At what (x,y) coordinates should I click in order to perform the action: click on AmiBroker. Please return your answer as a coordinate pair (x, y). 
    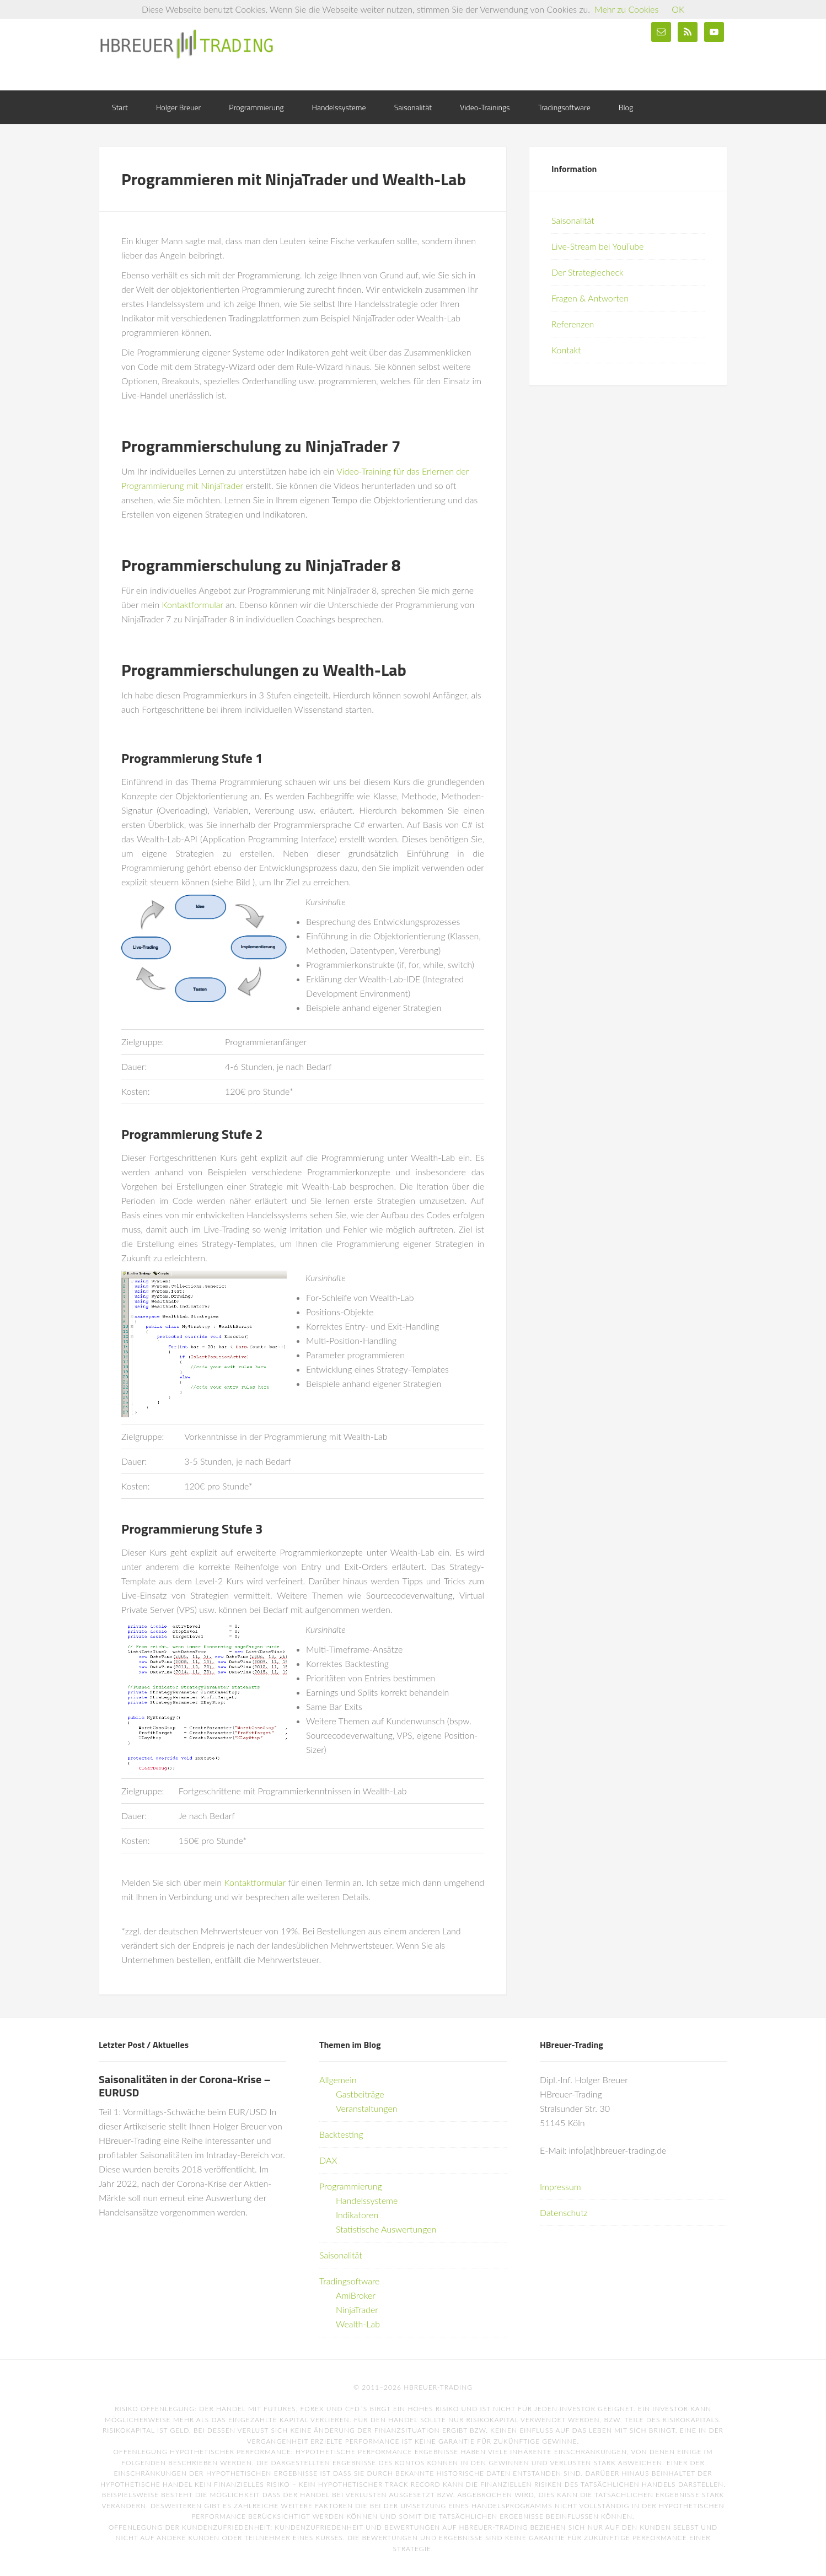
    Looking at the image, I should click on (356, 2295).